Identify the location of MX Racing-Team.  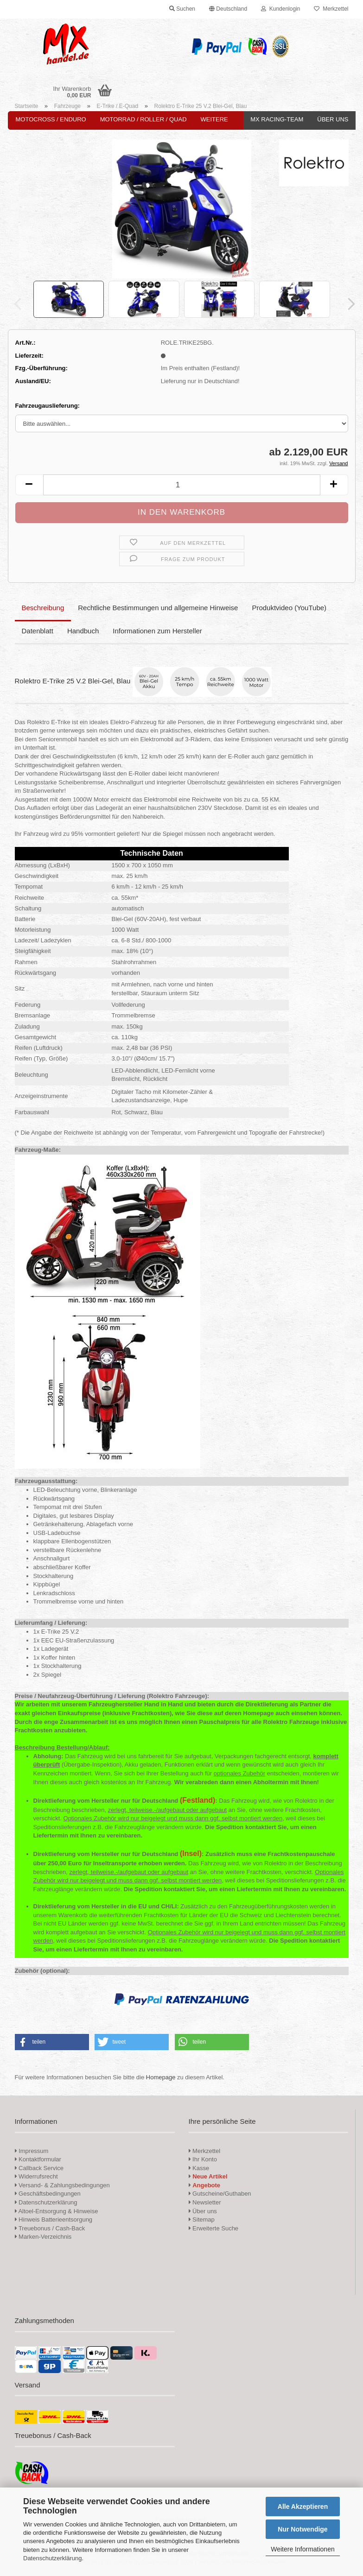
(276, 119).